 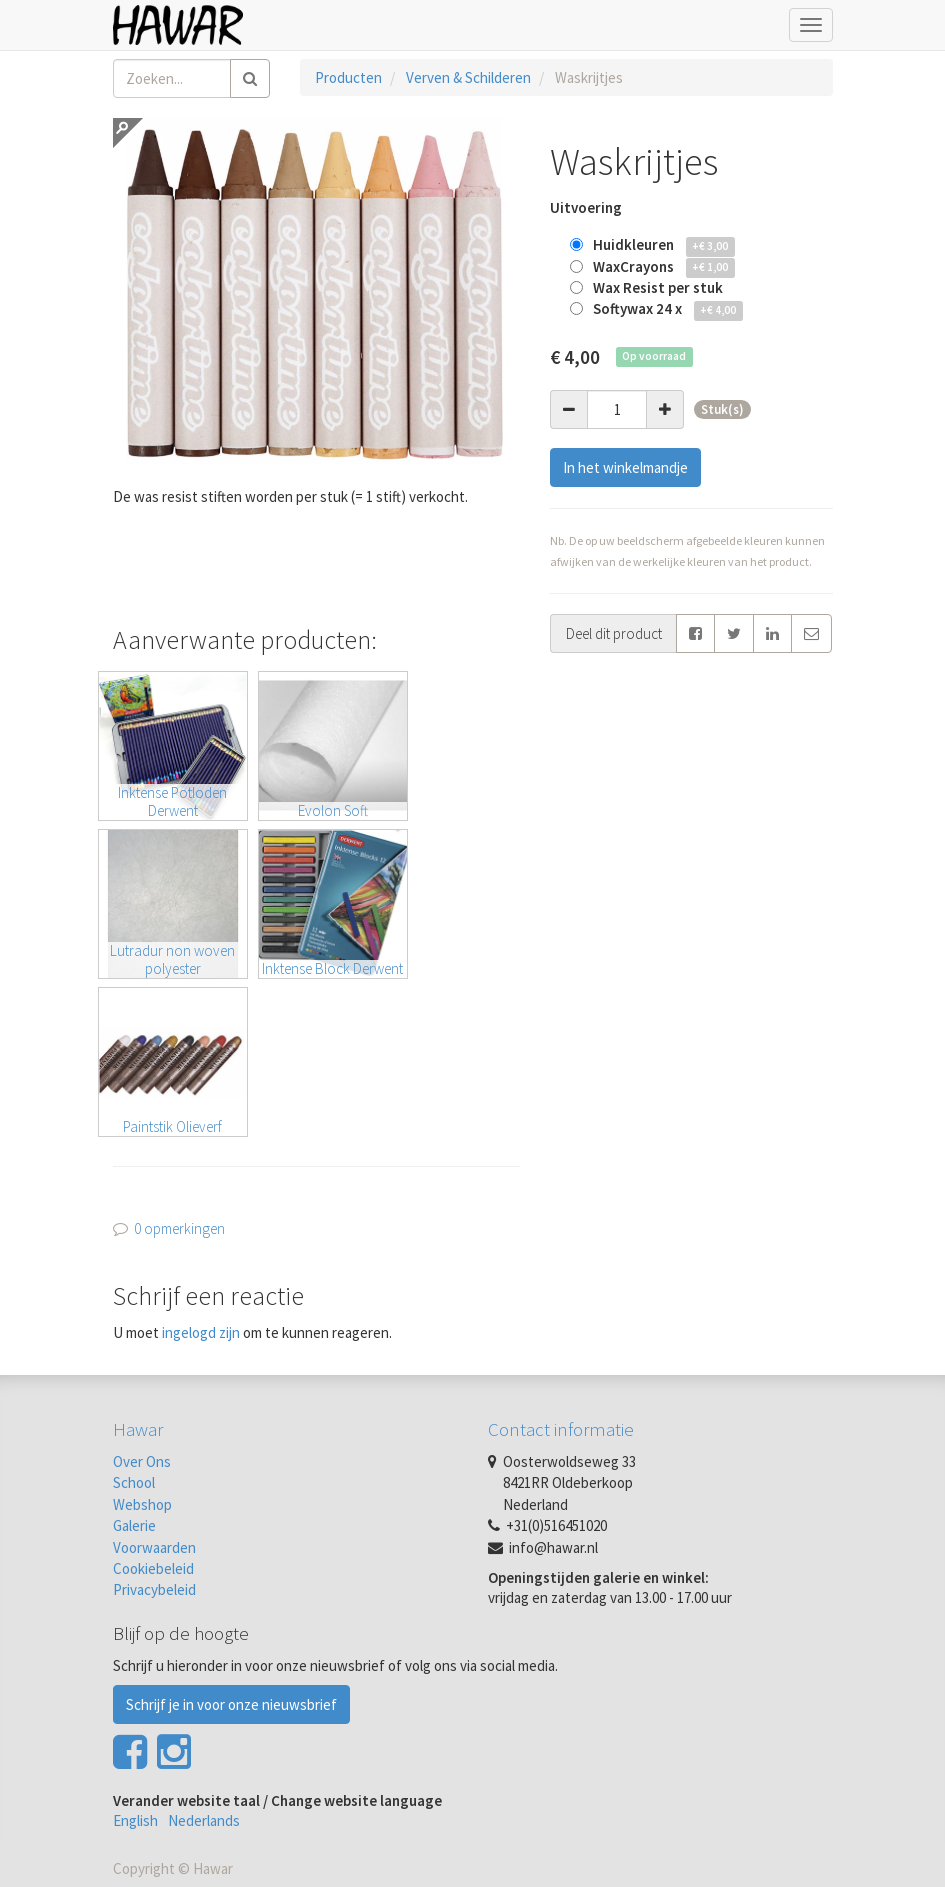 I want to click on Schrijf je in voor onze nieuwsbrief, so click(x=231, y=1704).